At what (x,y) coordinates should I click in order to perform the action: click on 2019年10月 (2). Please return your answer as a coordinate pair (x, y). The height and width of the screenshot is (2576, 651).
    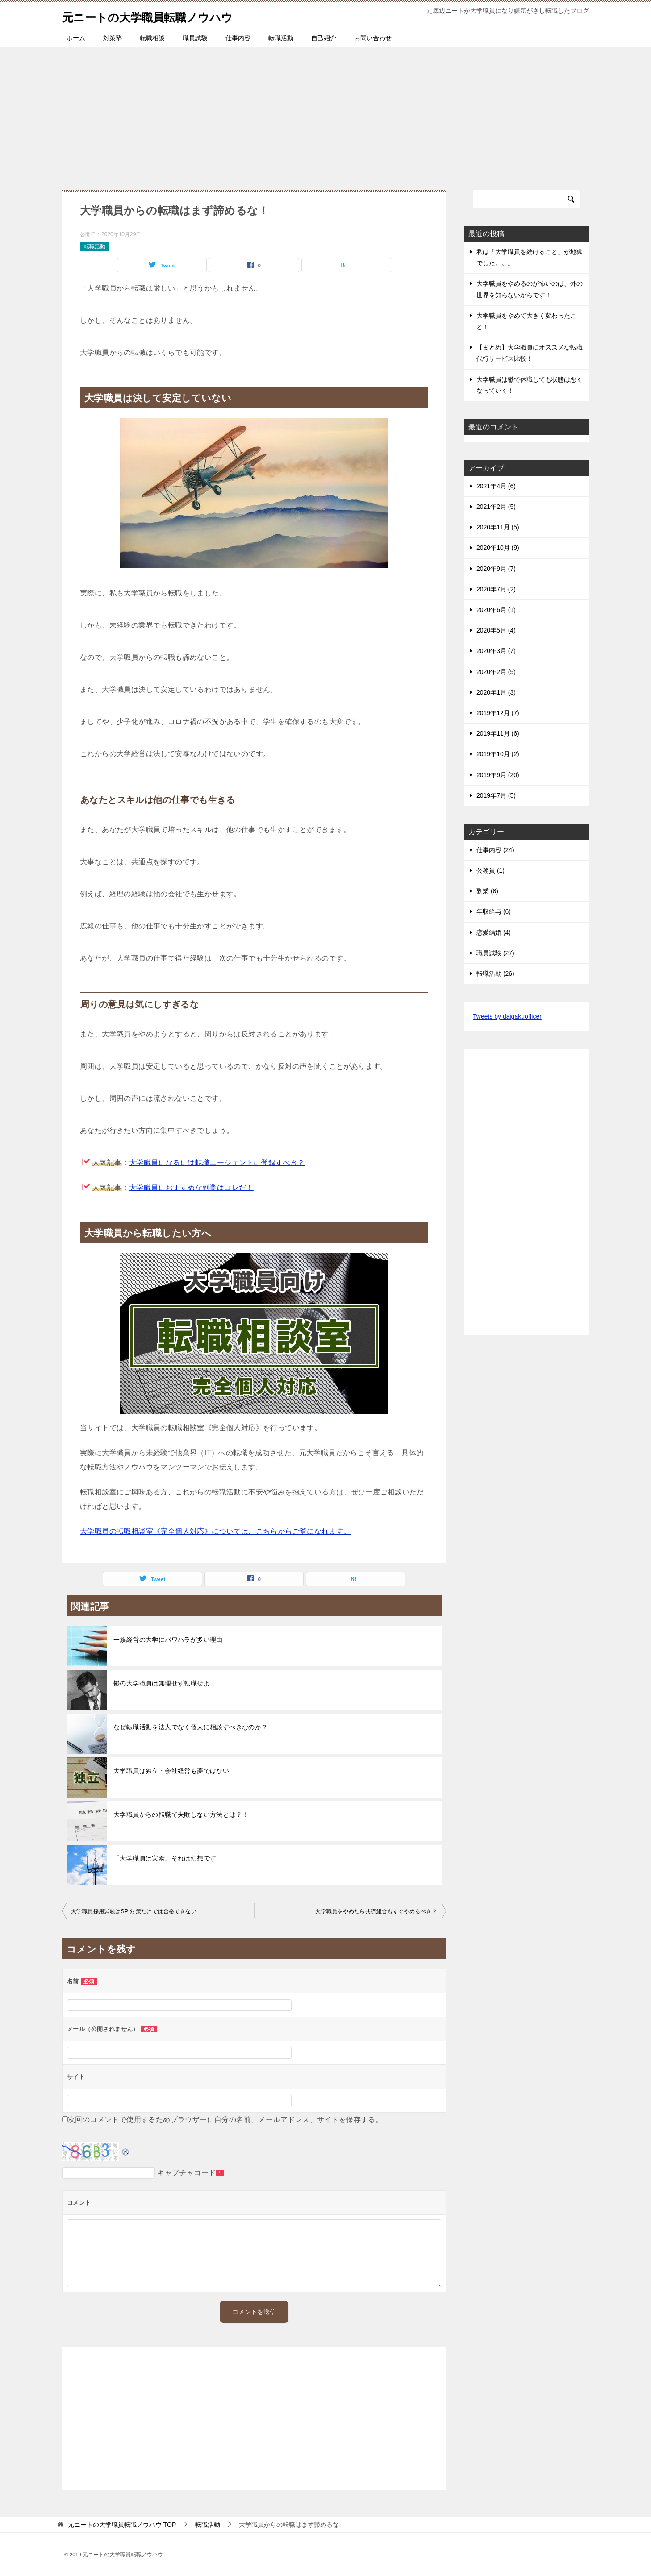
    Looking at the image, I should click on (497, 753).